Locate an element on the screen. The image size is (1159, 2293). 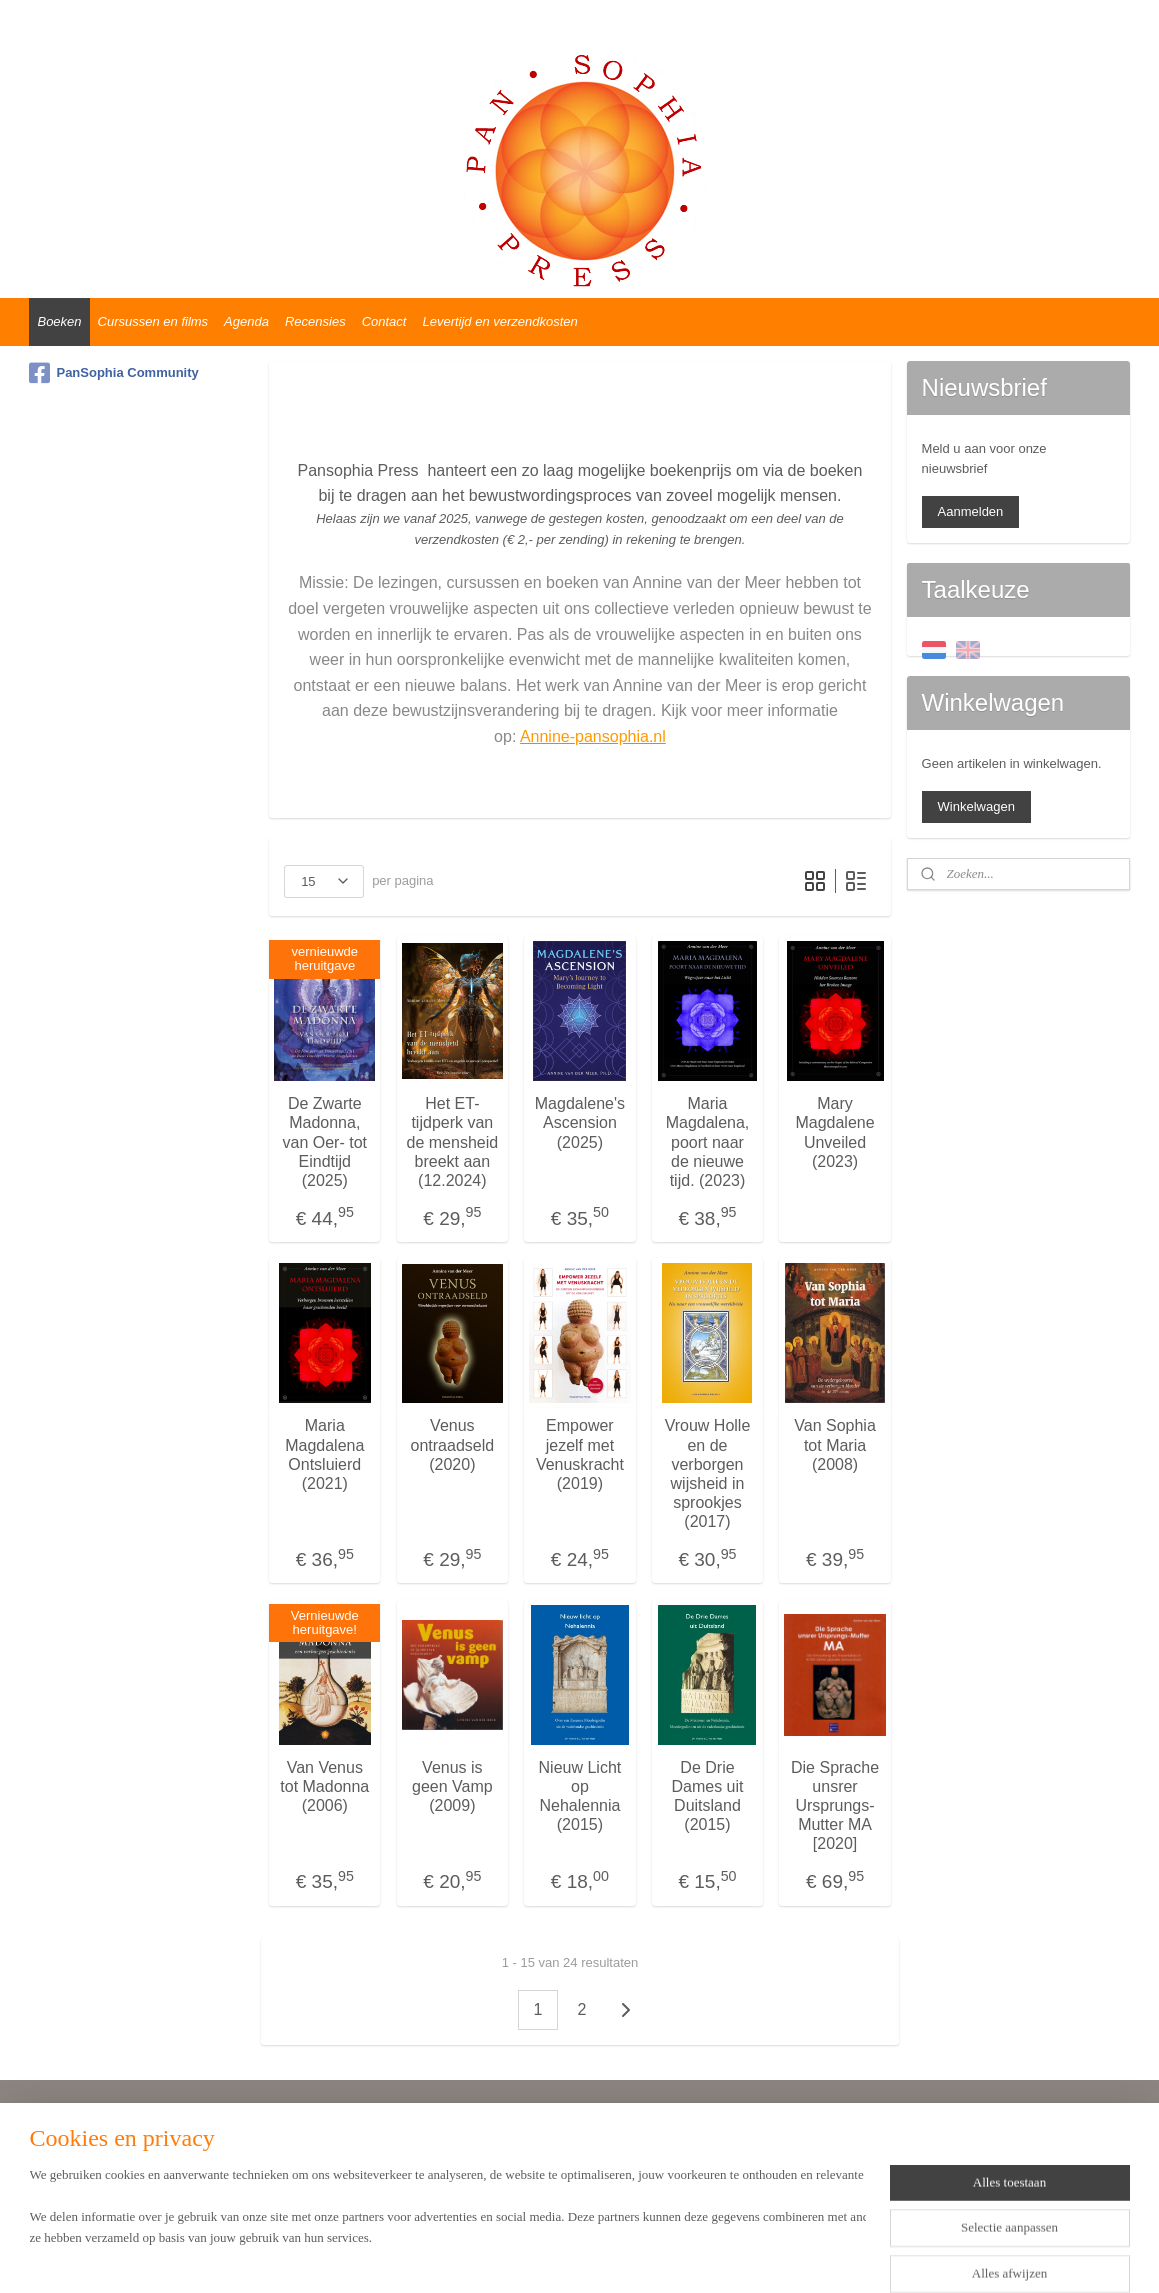
Mijnwebwinkel is located at coordinates (782, 2256).